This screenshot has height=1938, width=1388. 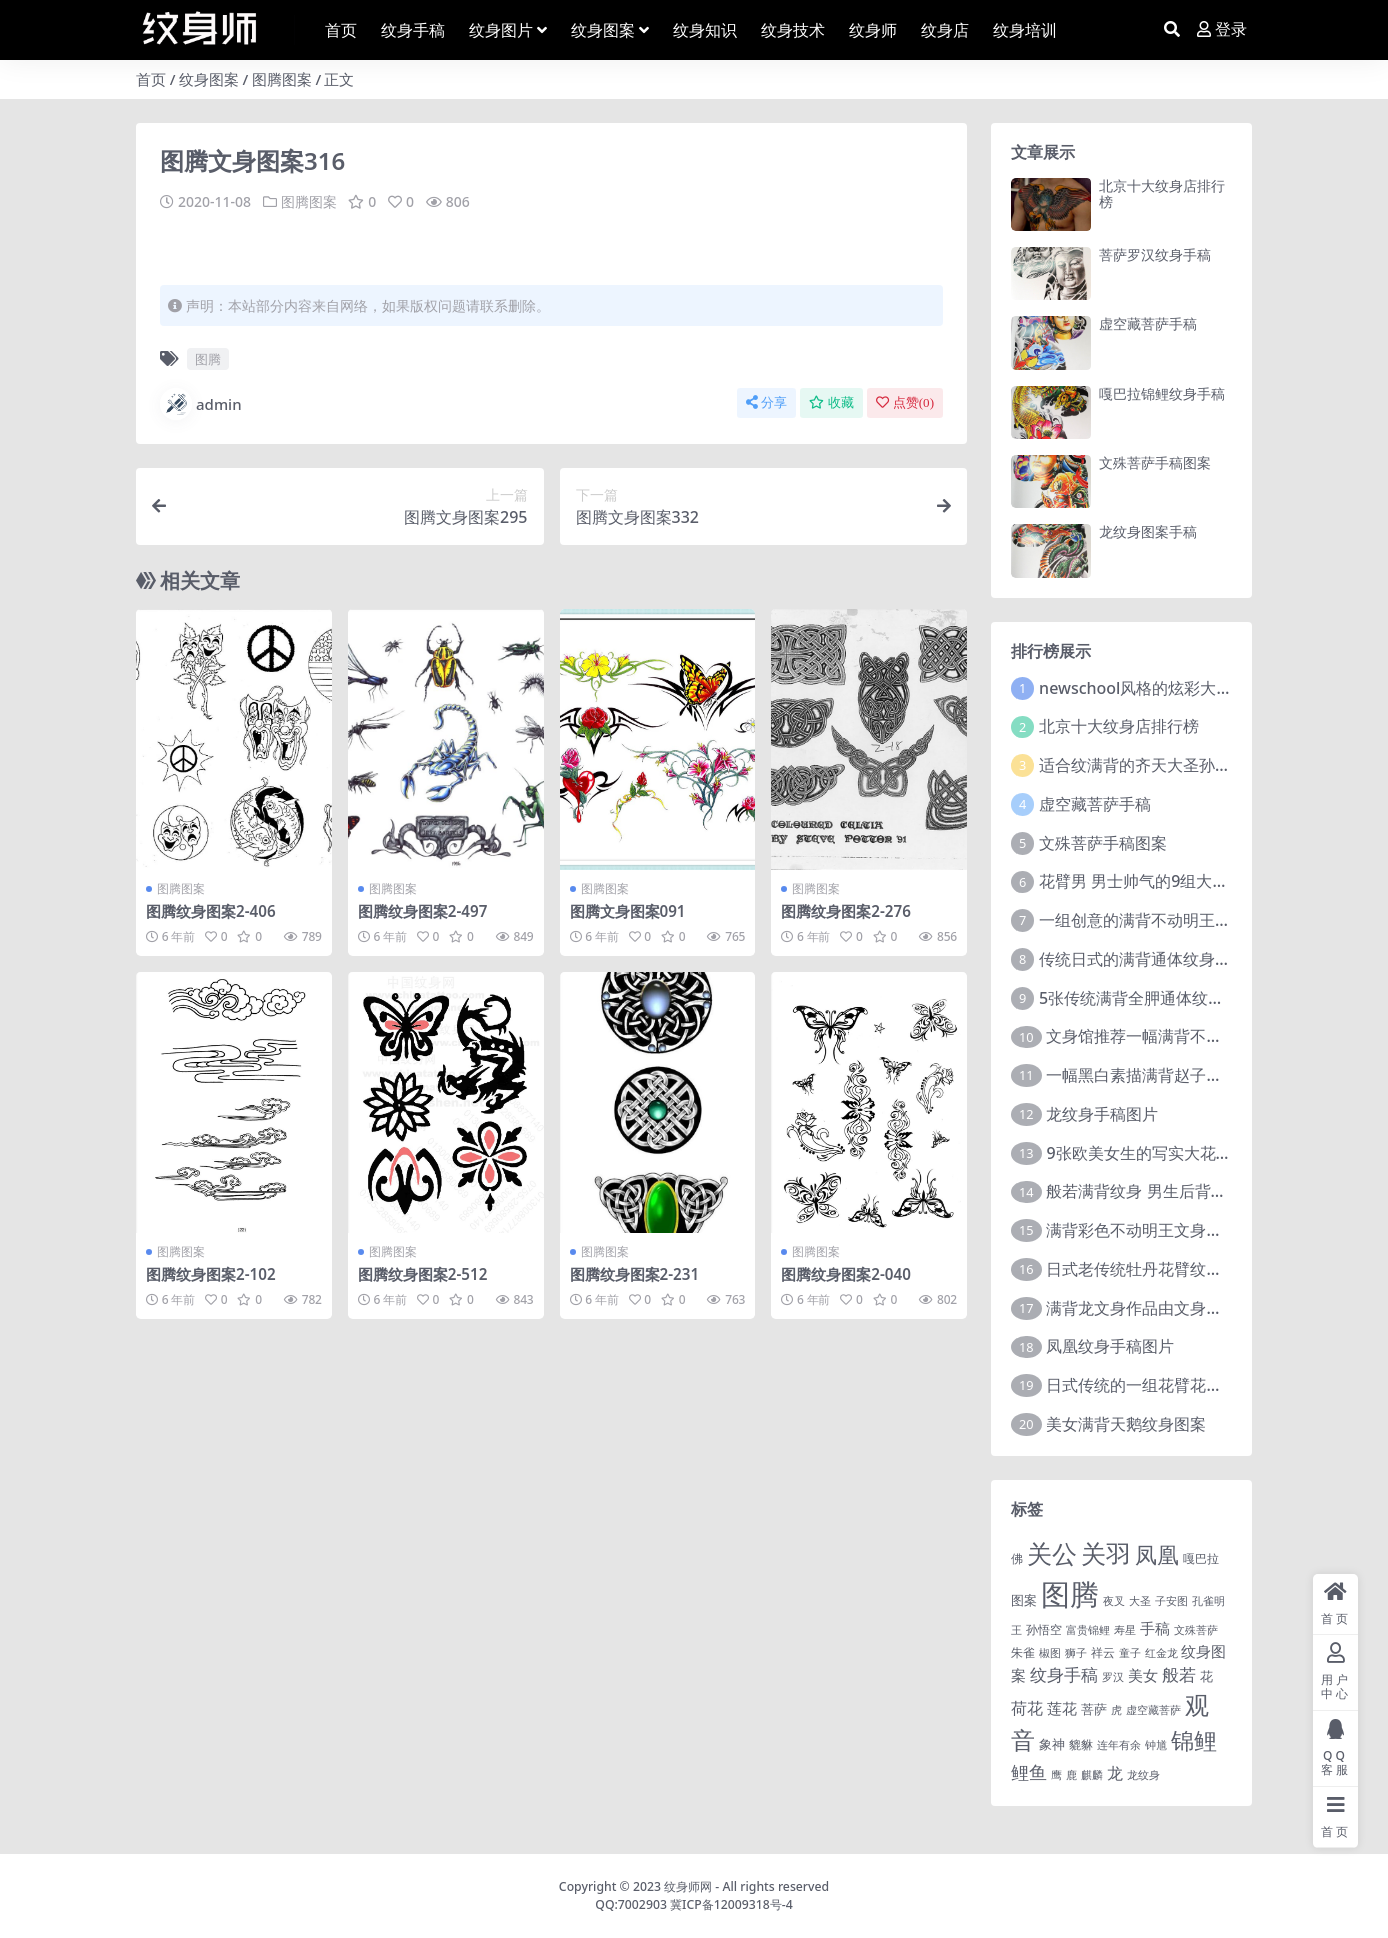 What do you see at coordinates (1153, 1710) in the screenshot?
I see `虚空藏菩萨 [虚空藏菩萨 (1 项)]` at bounding box center [1153, 1710].